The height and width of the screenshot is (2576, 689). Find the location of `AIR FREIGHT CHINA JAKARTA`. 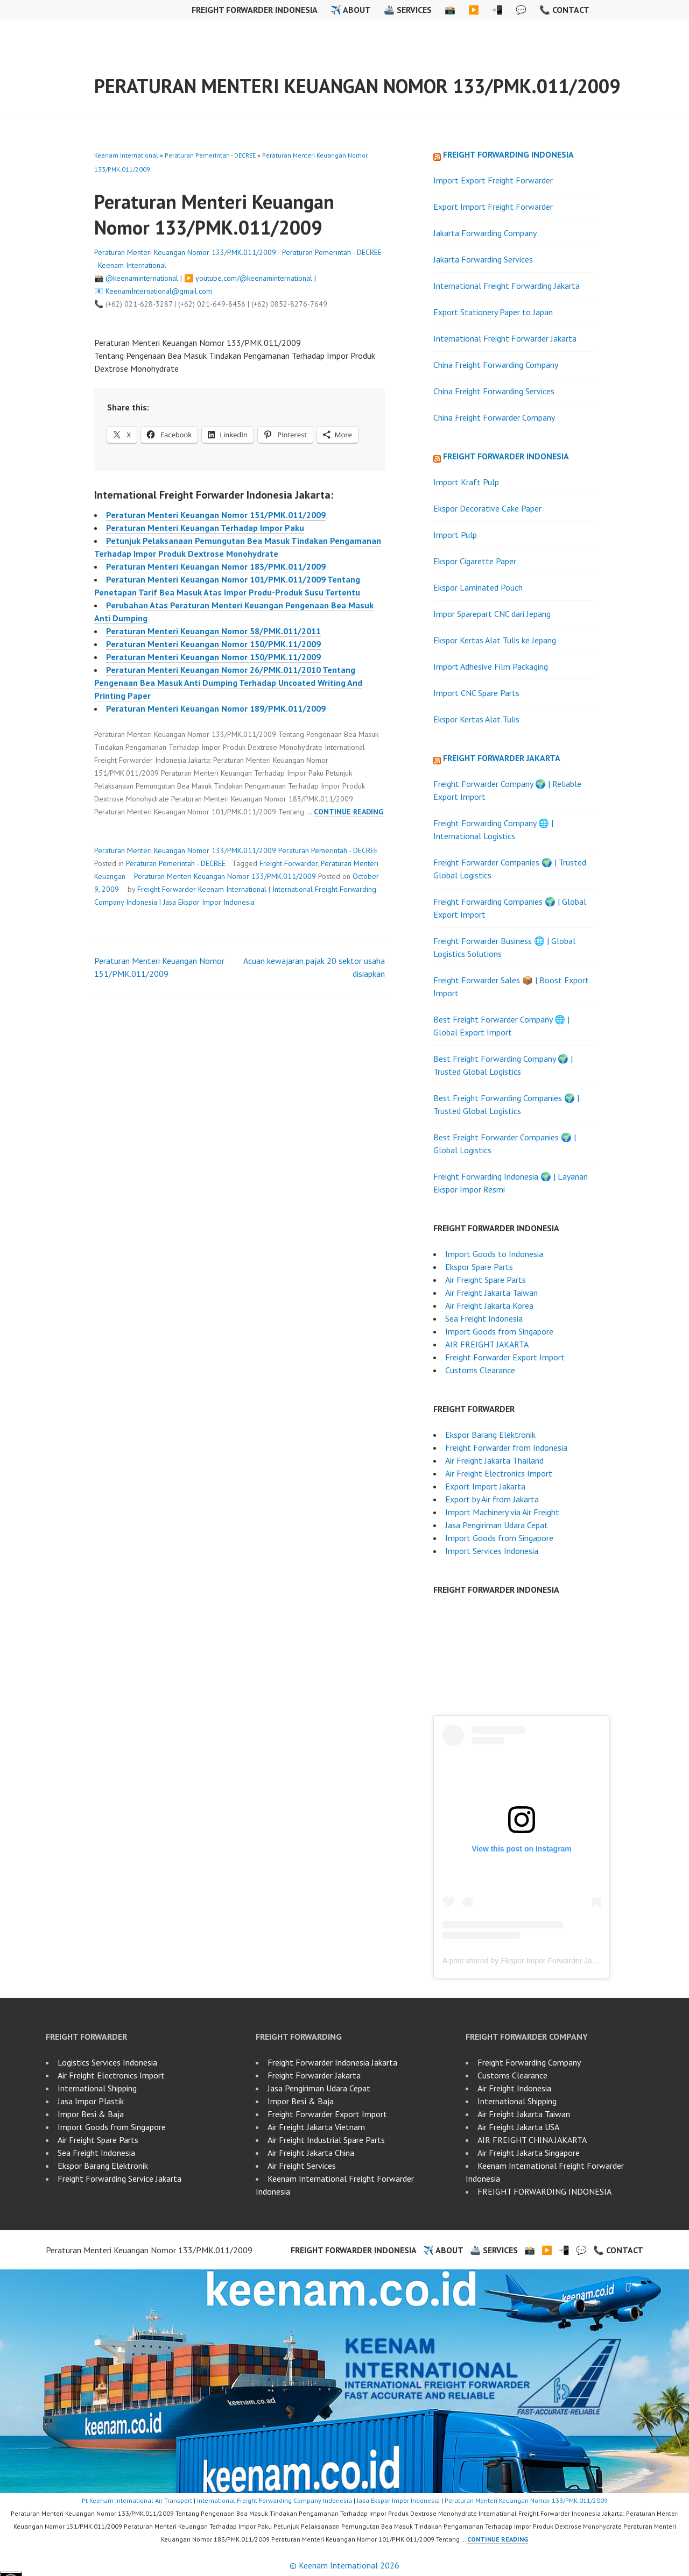

AIR FREIGHT CHINA JAKARTA is located at coordinates (532, 2139).